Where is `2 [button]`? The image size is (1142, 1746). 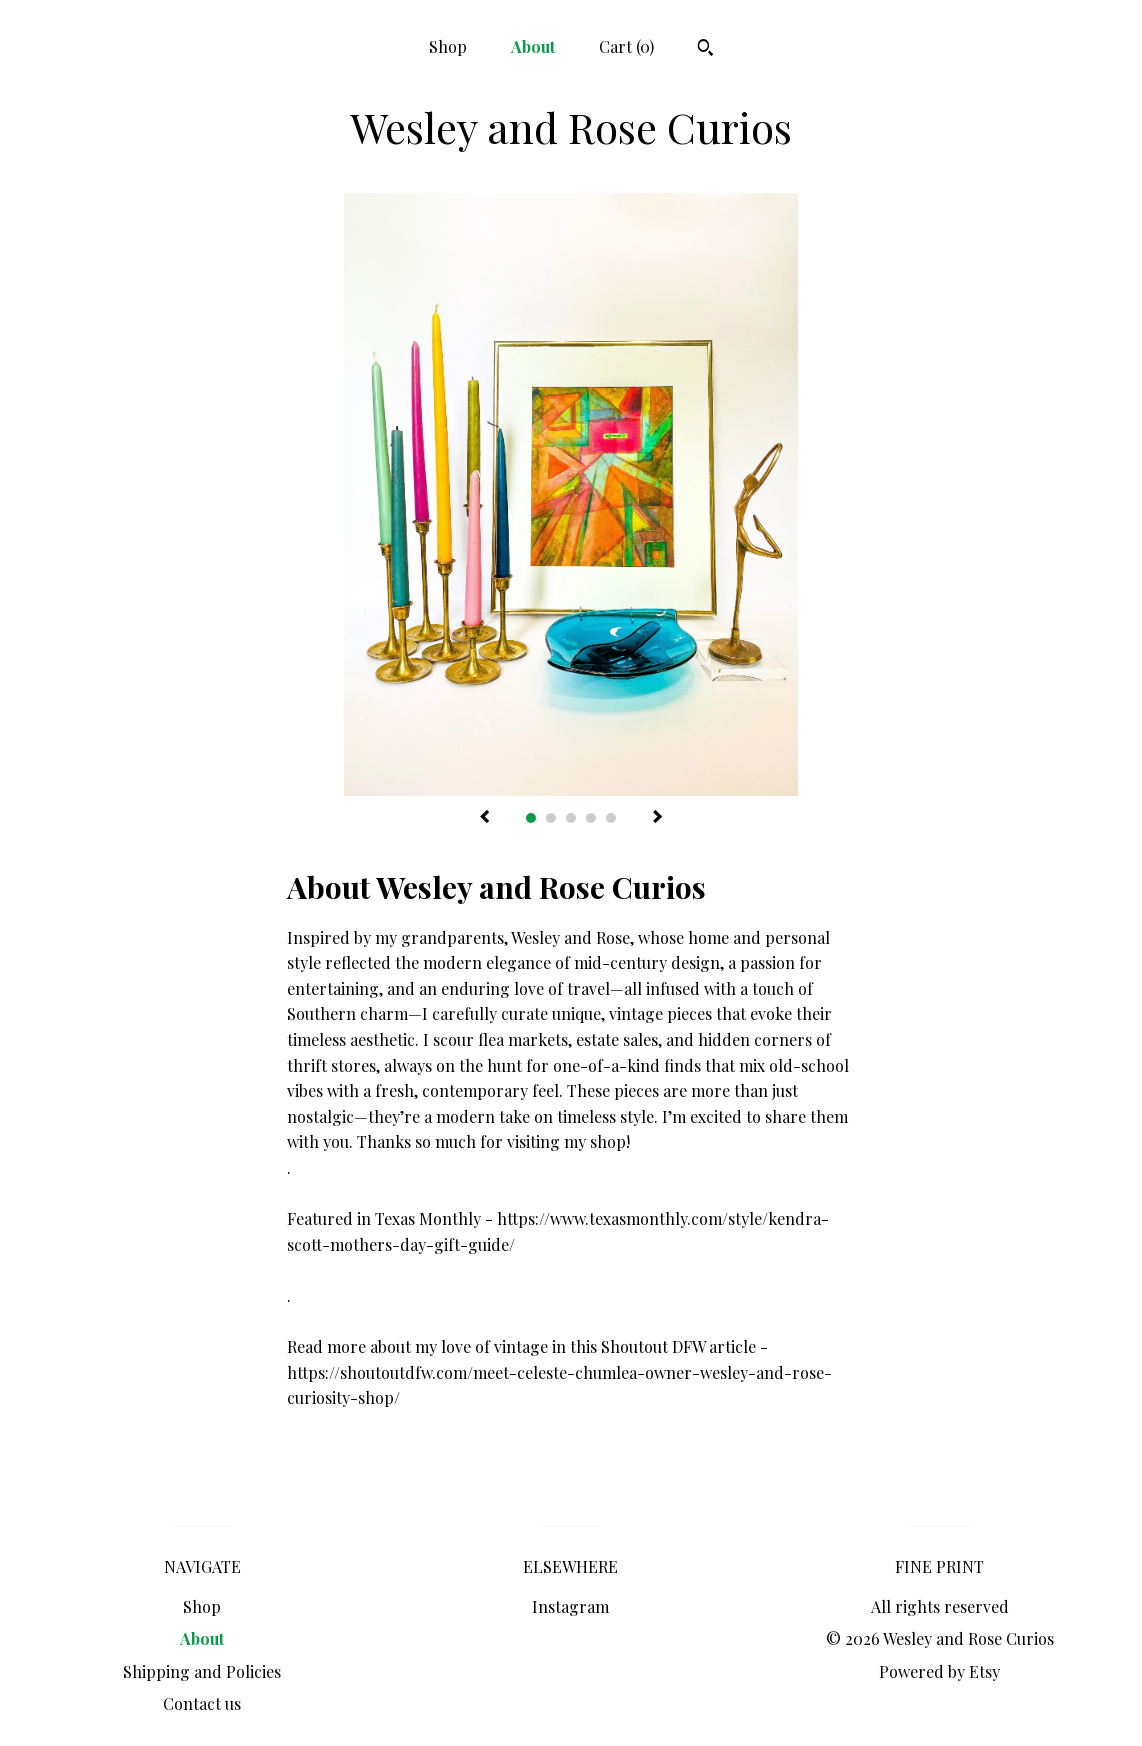
2 [button] is located at coordinates (551, 818).